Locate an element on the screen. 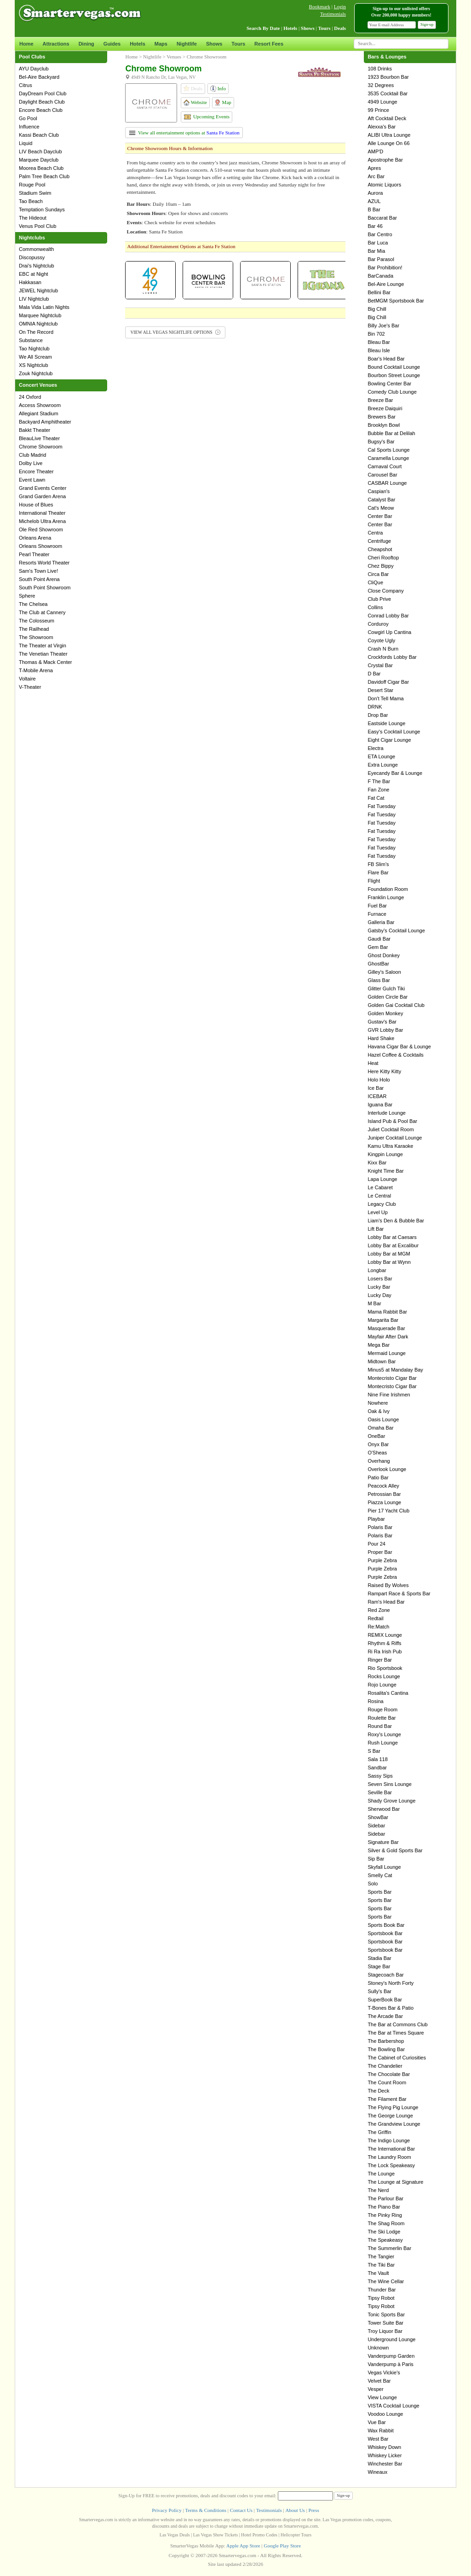 This screenshot has width=471, height=2576. Tao Beach is located at coordinates (31, 201).